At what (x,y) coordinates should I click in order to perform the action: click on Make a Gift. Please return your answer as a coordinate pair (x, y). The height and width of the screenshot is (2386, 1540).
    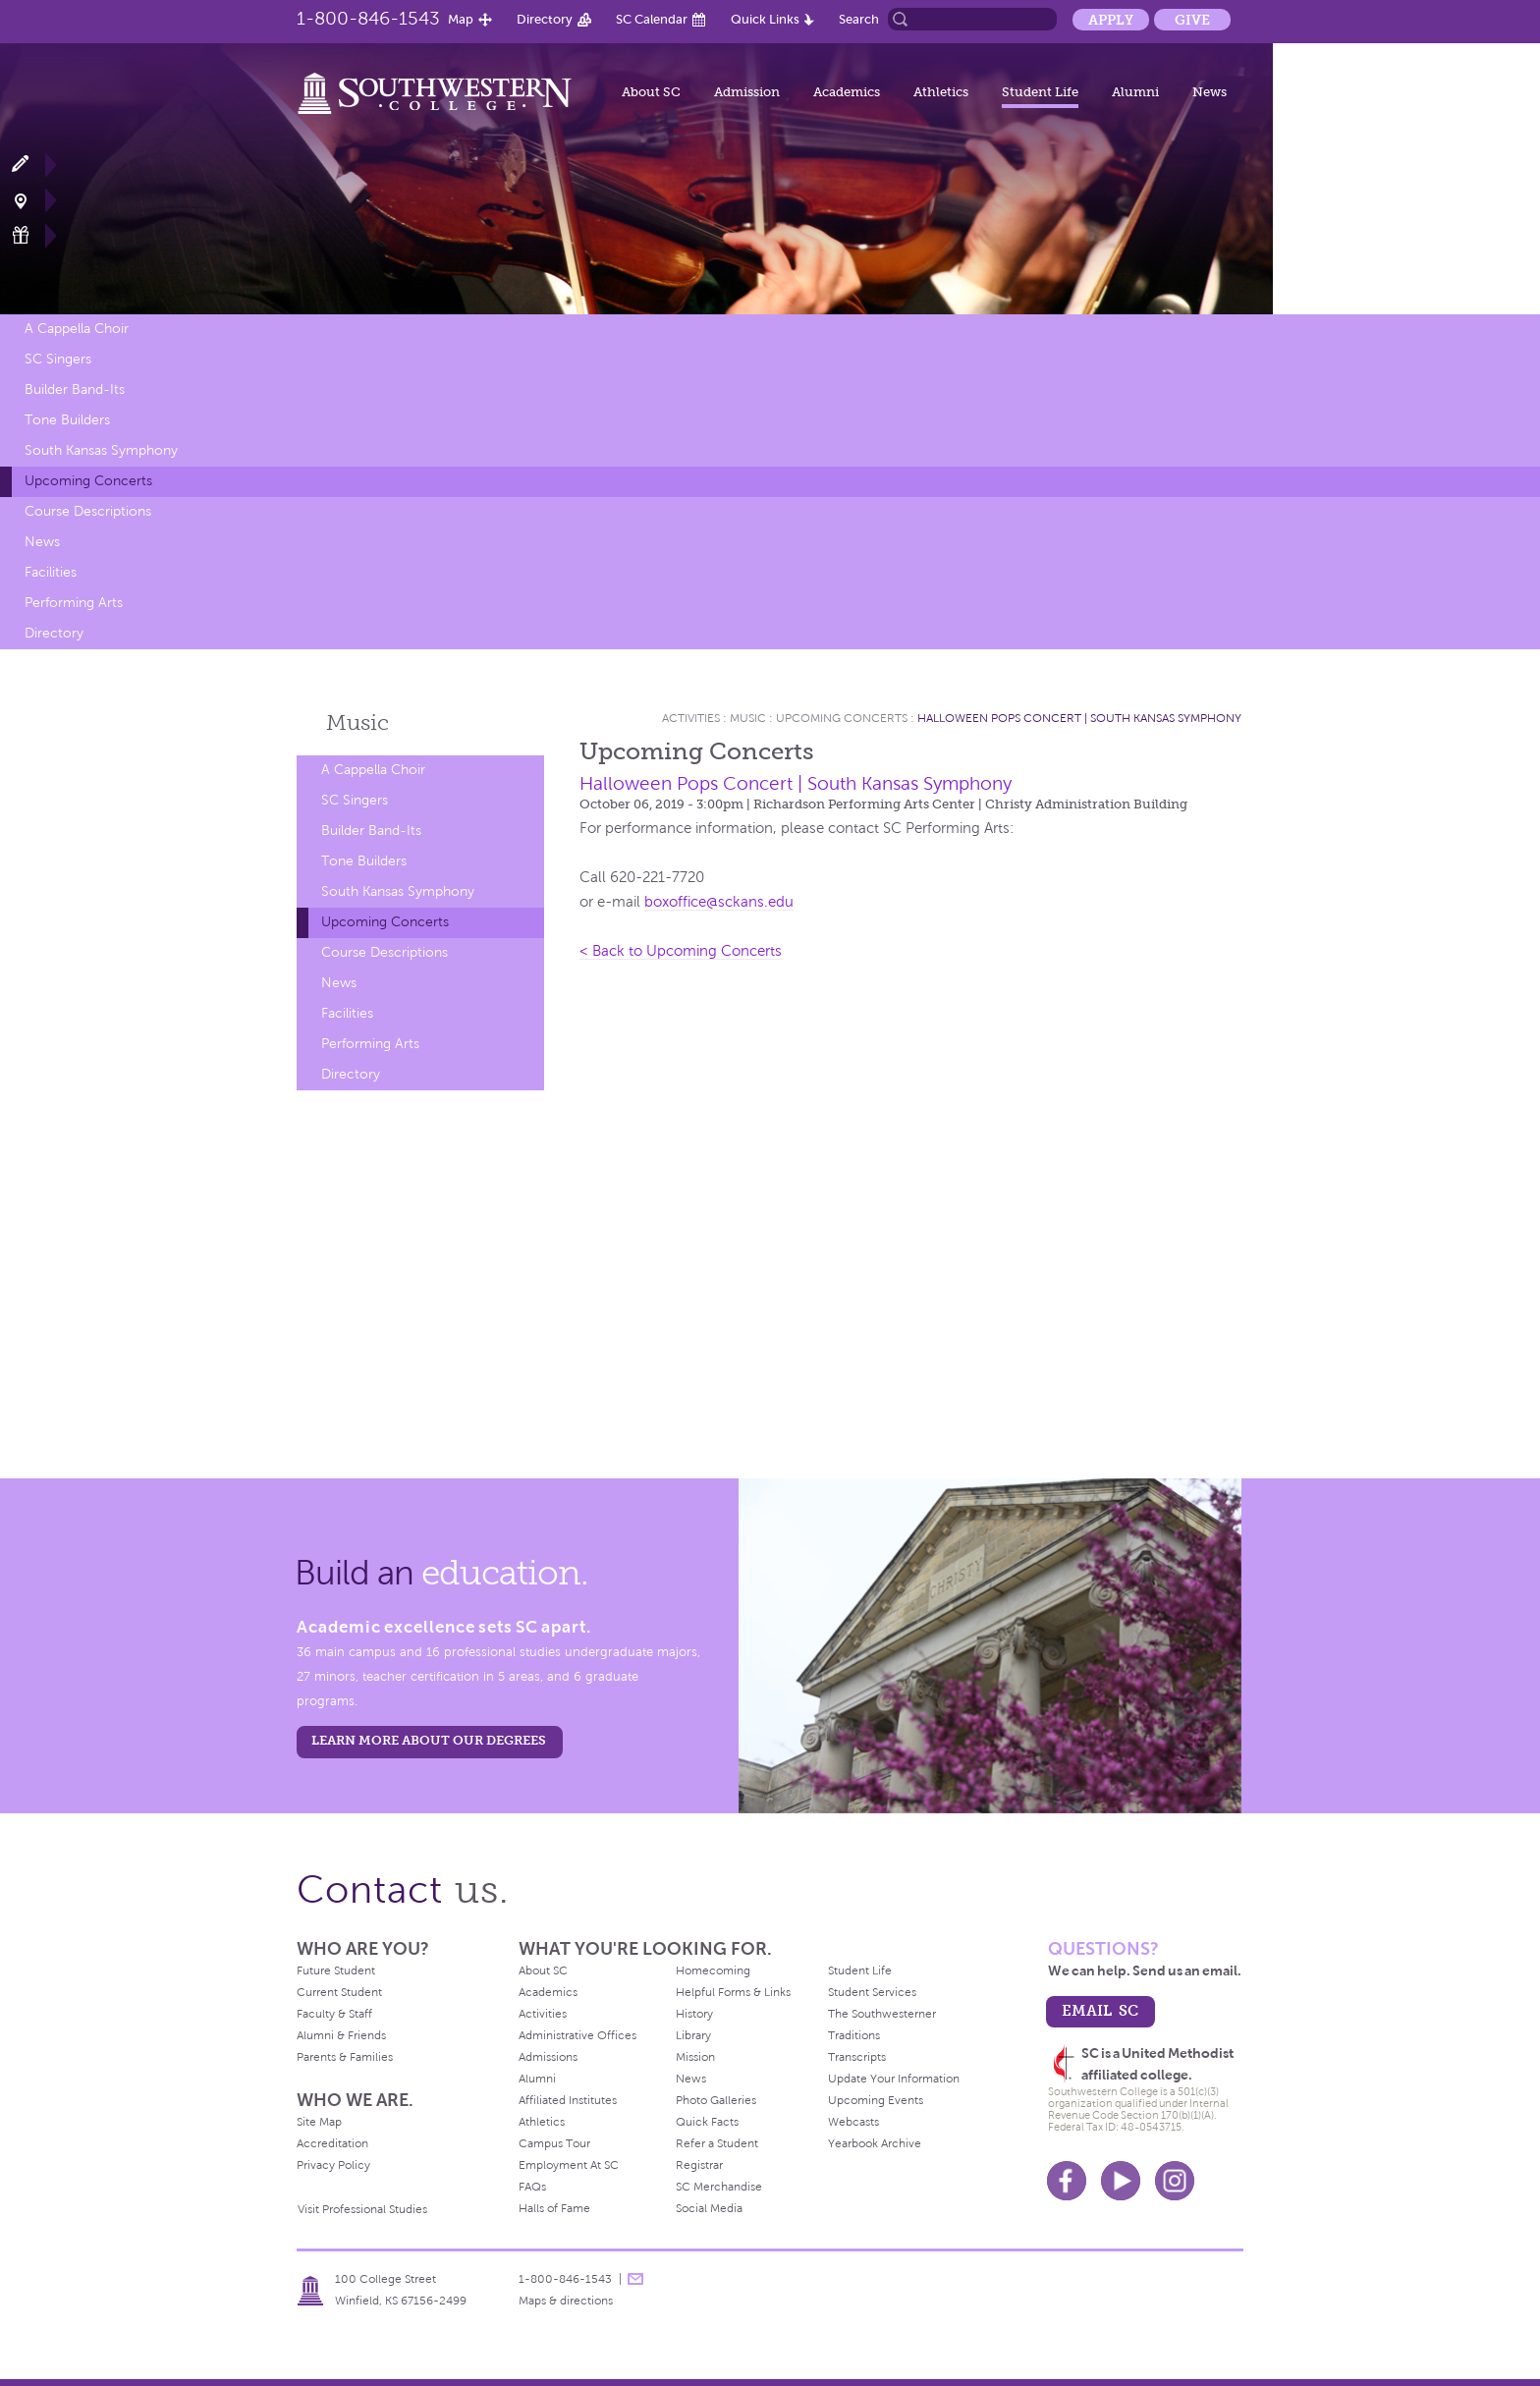
    Looking at the image, I should click on (32, 235).